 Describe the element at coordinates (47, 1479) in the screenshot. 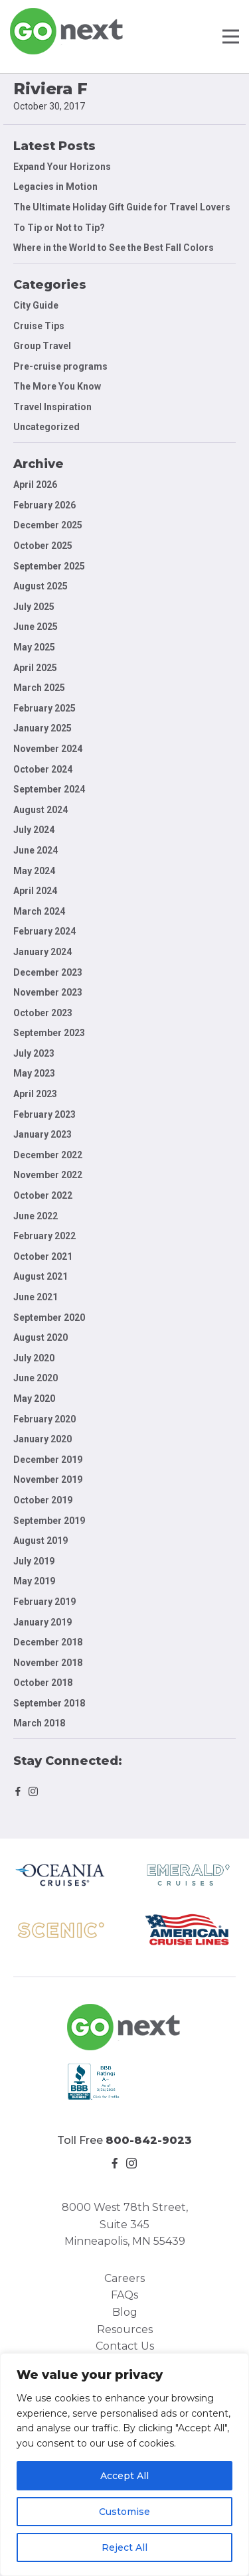

I see `November 2019` at that location.